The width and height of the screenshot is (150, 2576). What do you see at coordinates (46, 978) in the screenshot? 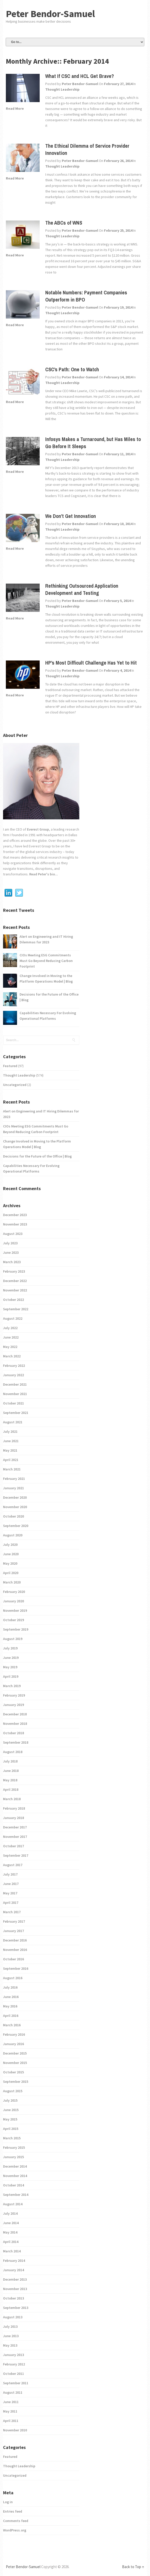
I see `Change Involved in Moving to the Platform Operations Model | Blog` at bounding box center [46, 978].